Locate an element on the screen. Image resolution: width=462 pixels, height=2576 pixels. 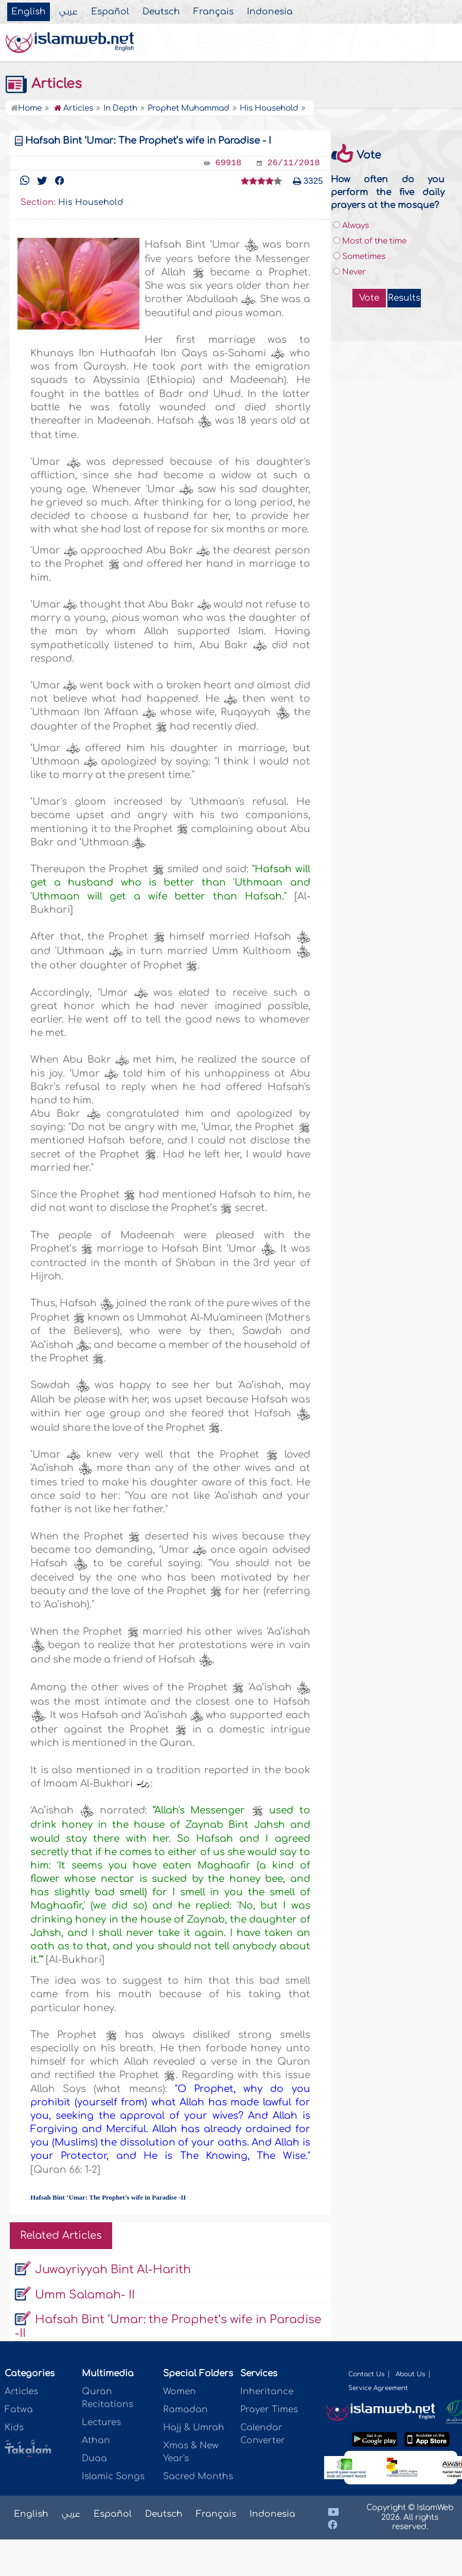
Duaa is located at coordinates (94, 2458).